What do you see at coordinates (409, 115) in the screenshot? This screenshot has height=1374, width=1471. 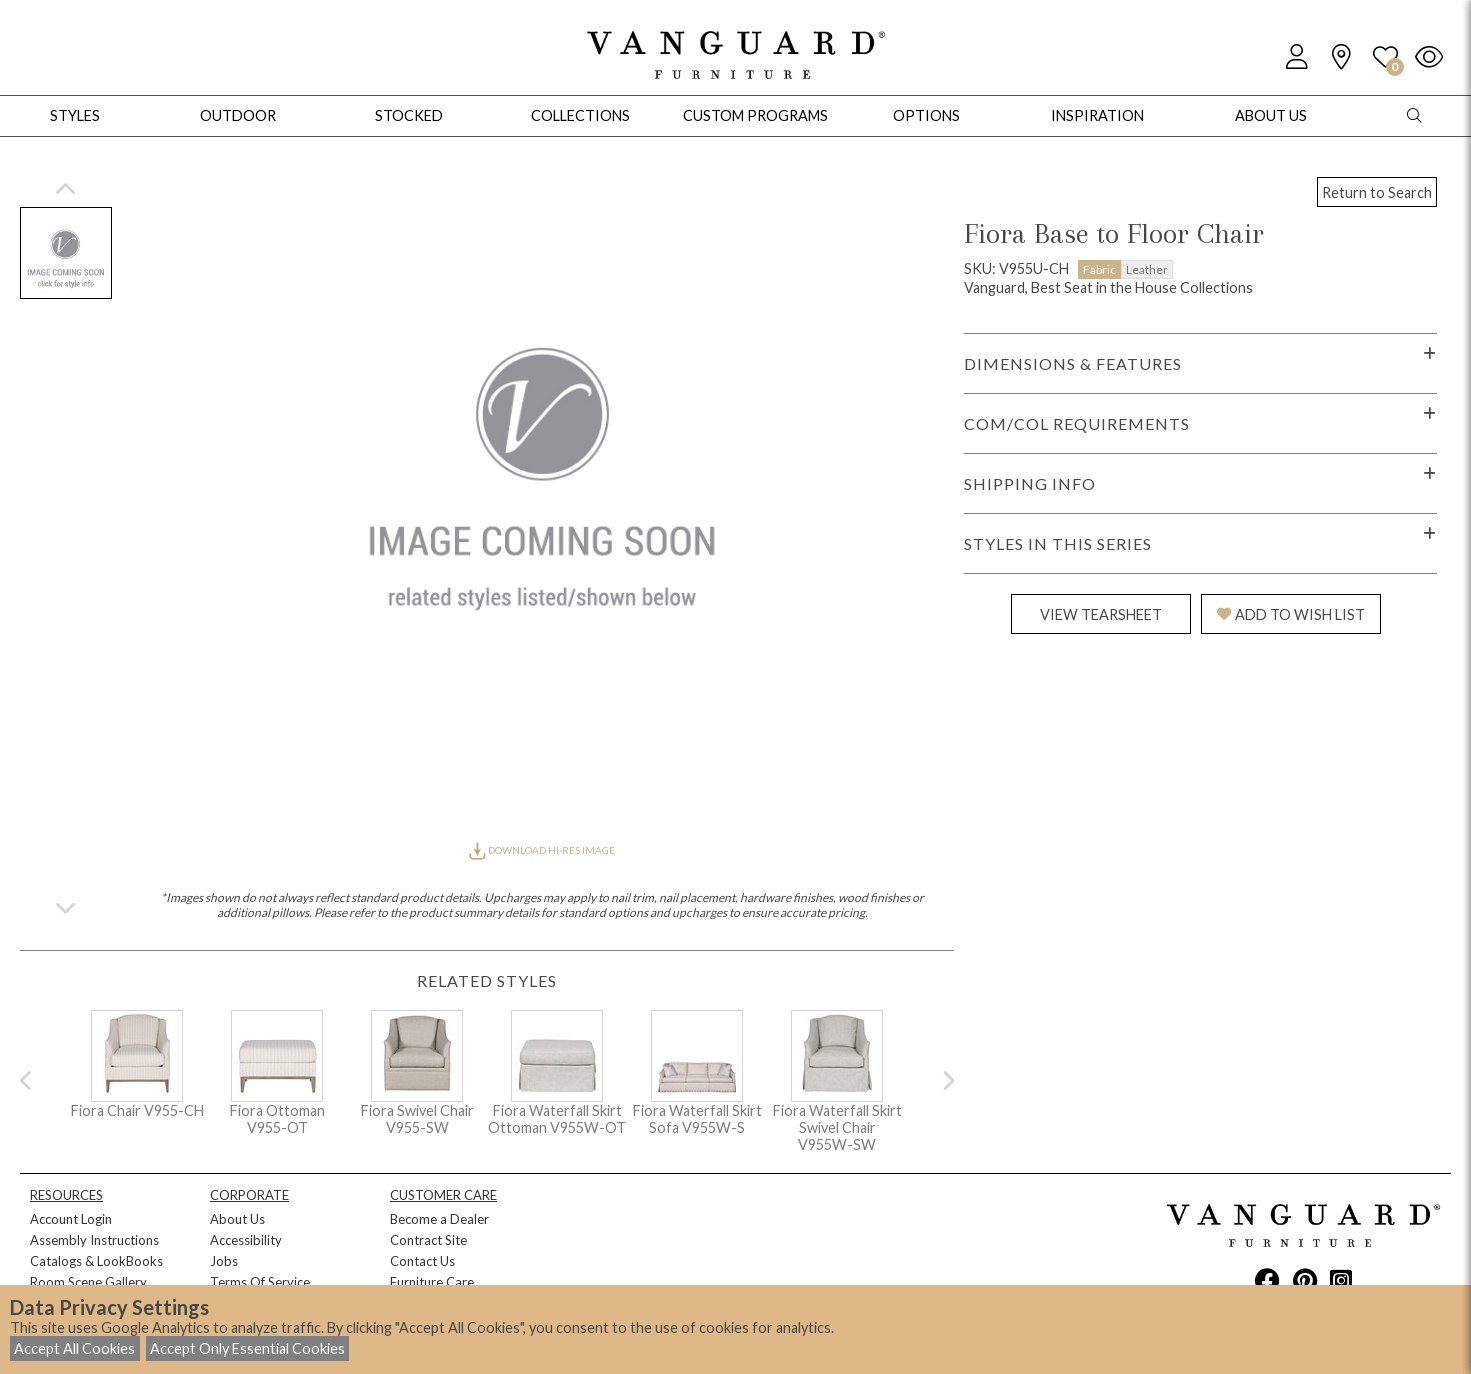 I see `Stocked` at bounding box center [409, 115].